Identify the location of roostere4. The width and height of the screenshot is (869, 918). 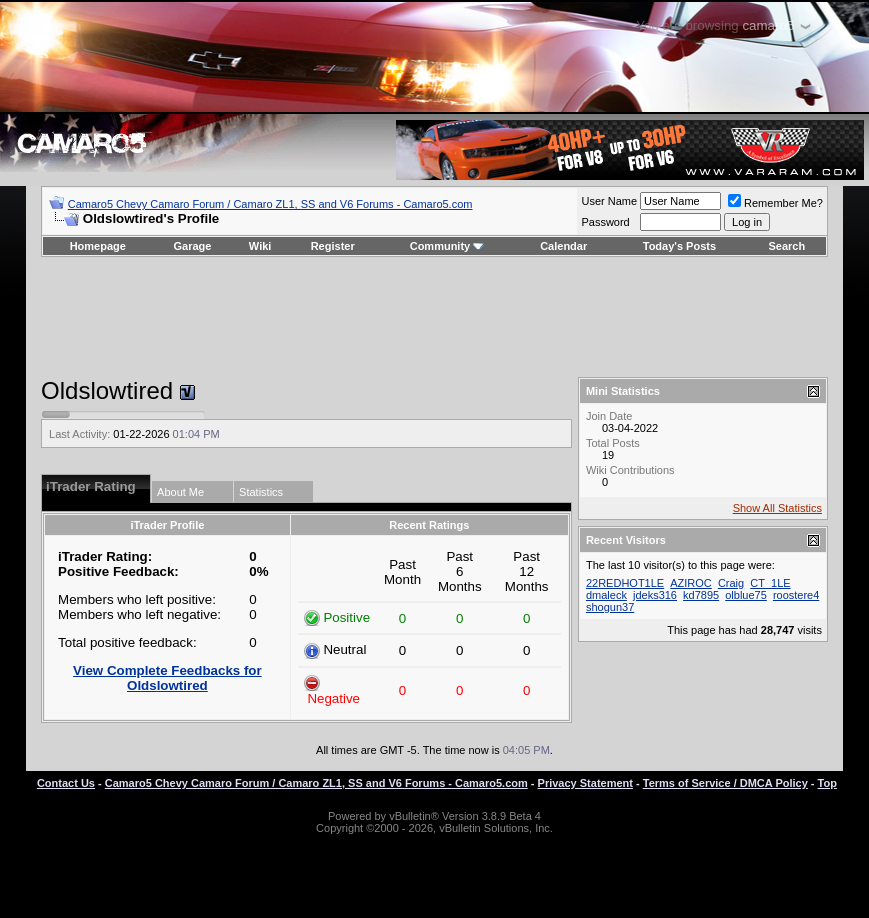
(796, 595).